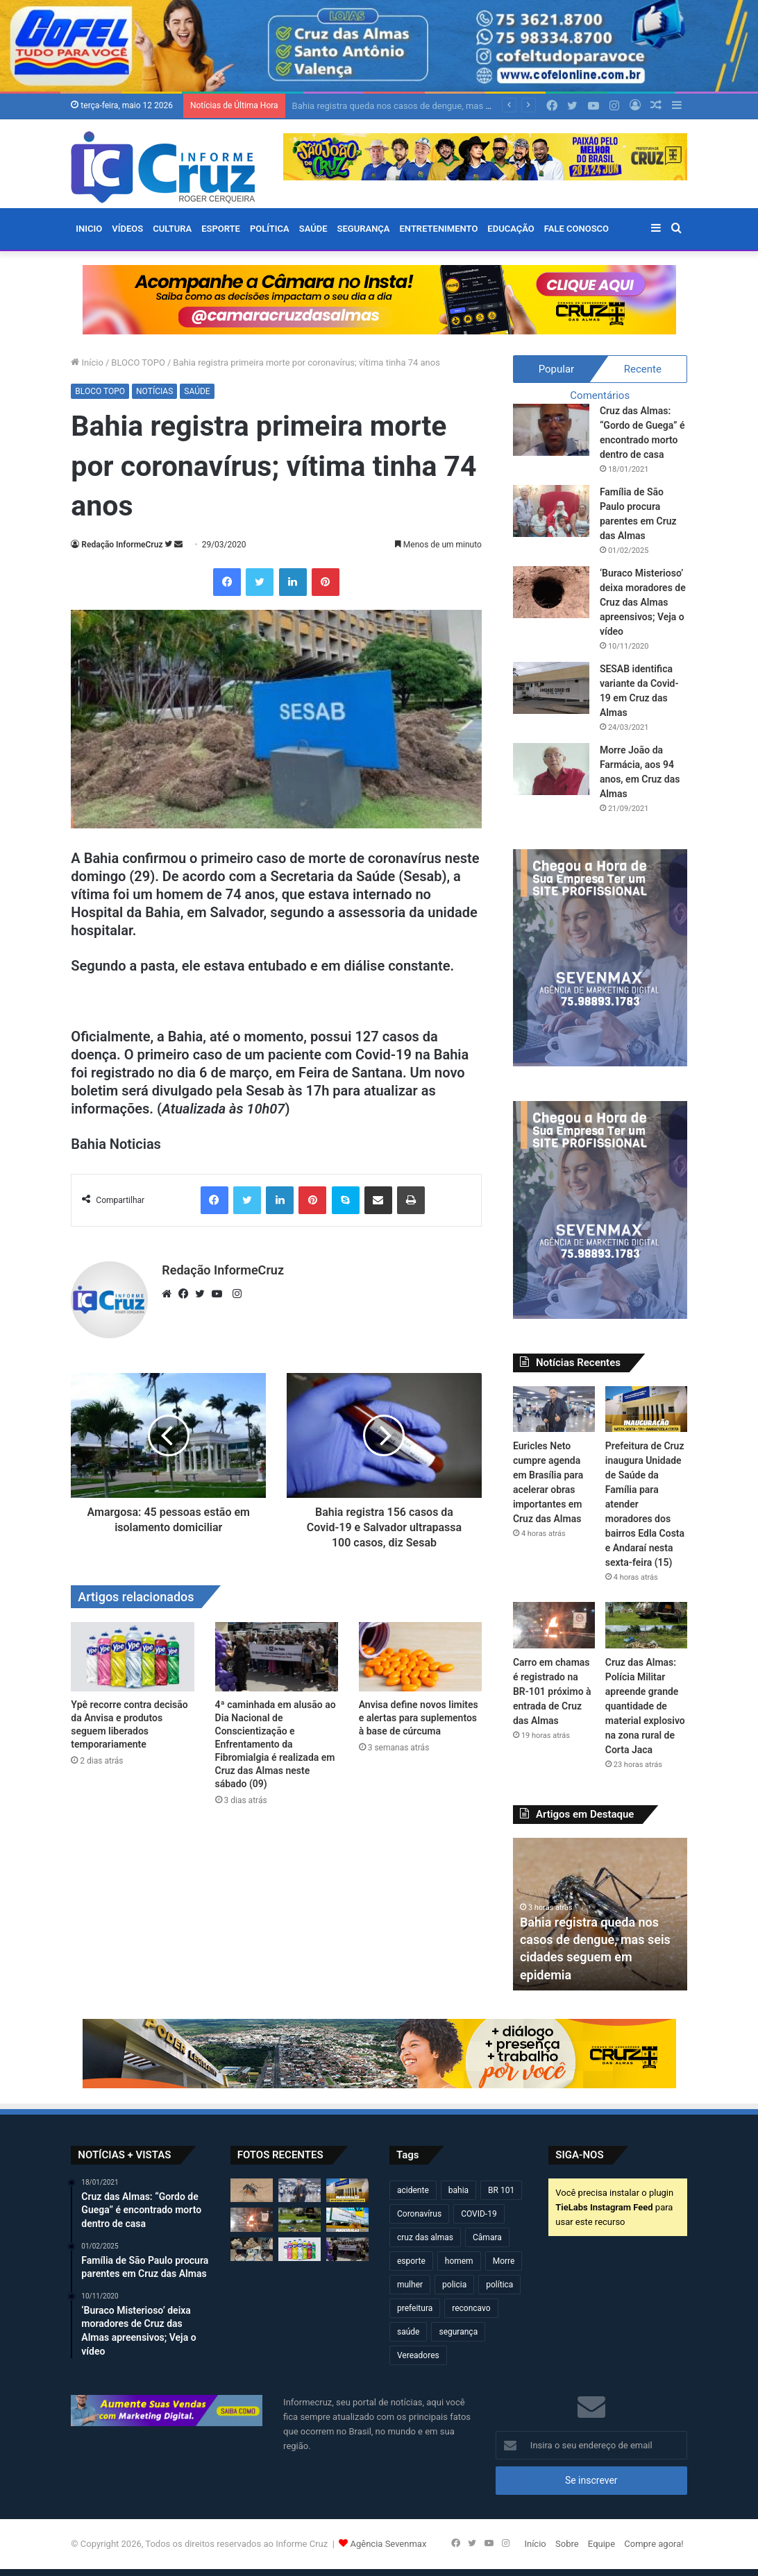  I want to click on Cruz das Almas: Polícia Militar apreende grande quantidade de material explosivo na zona rural de Corta Jaca, so click(645, 1706).